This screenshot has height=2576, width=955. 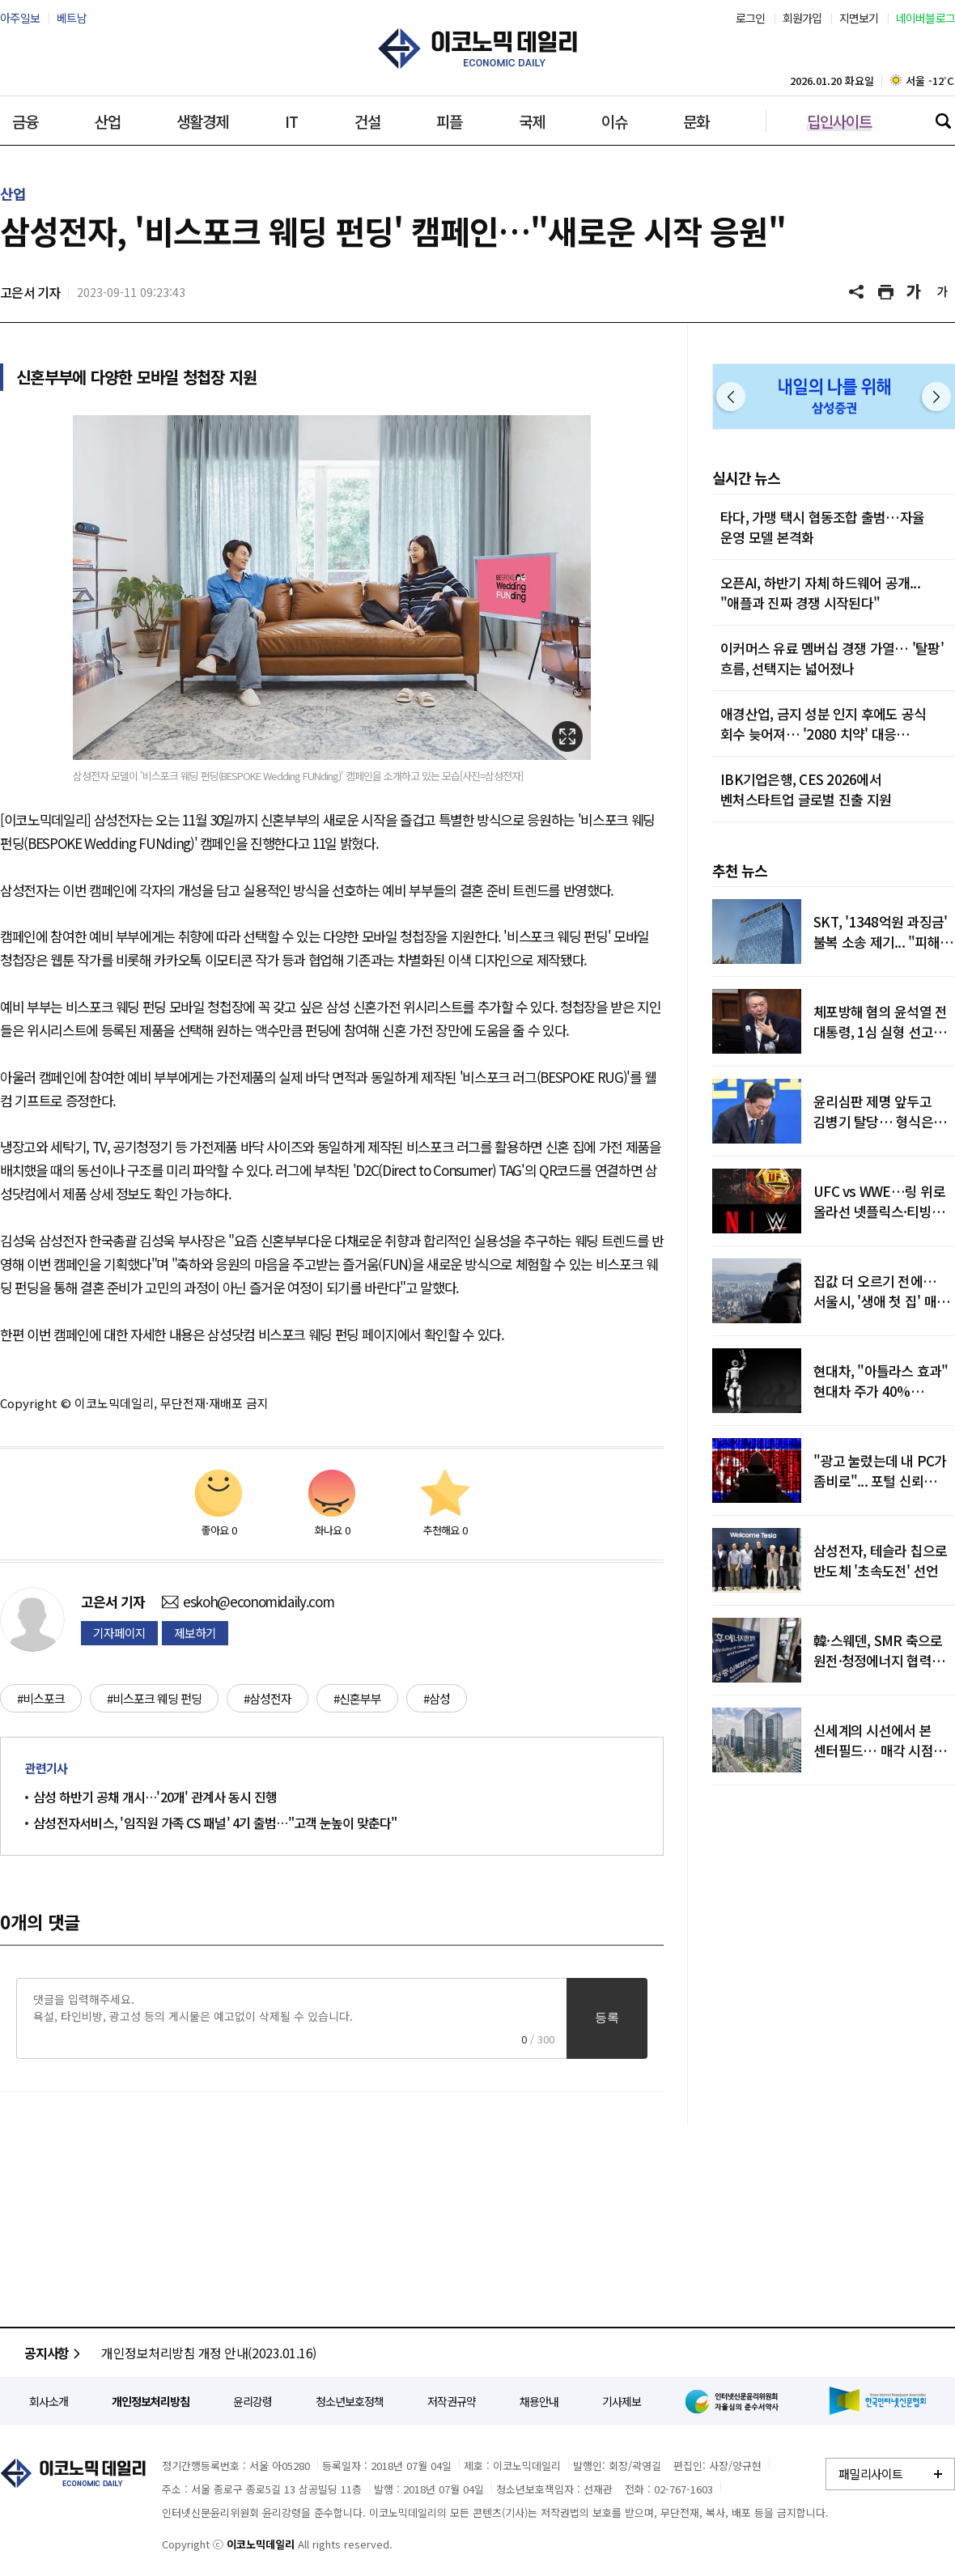 What do you see at coordinates (119, 1632) in the screenshot?
I see `기자페이지` at bounding box center [119, 1632].